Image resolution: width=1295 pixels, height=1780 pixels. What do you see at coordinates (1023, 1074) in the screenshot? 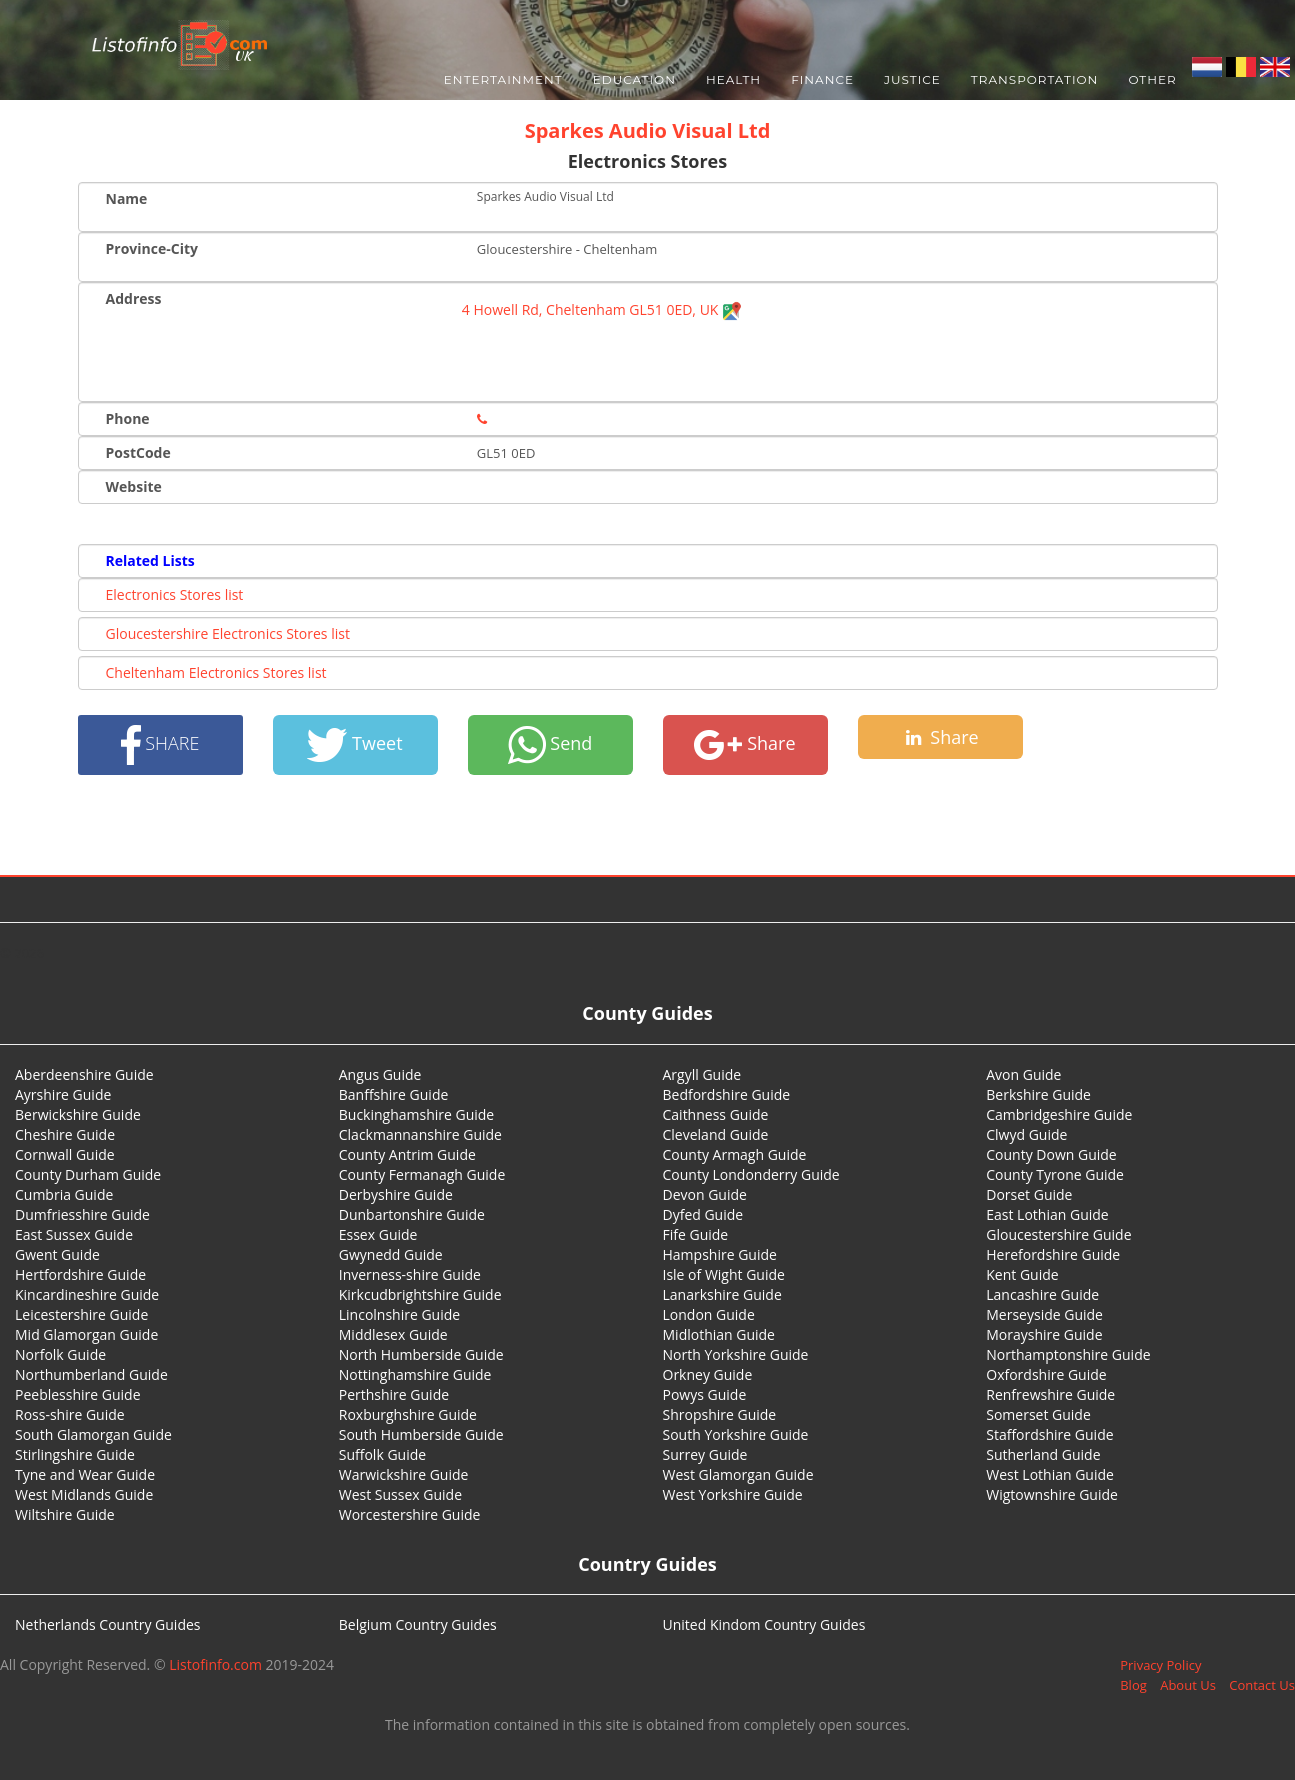
I see `Avon Guide` at bounding box center [1023, 1074].